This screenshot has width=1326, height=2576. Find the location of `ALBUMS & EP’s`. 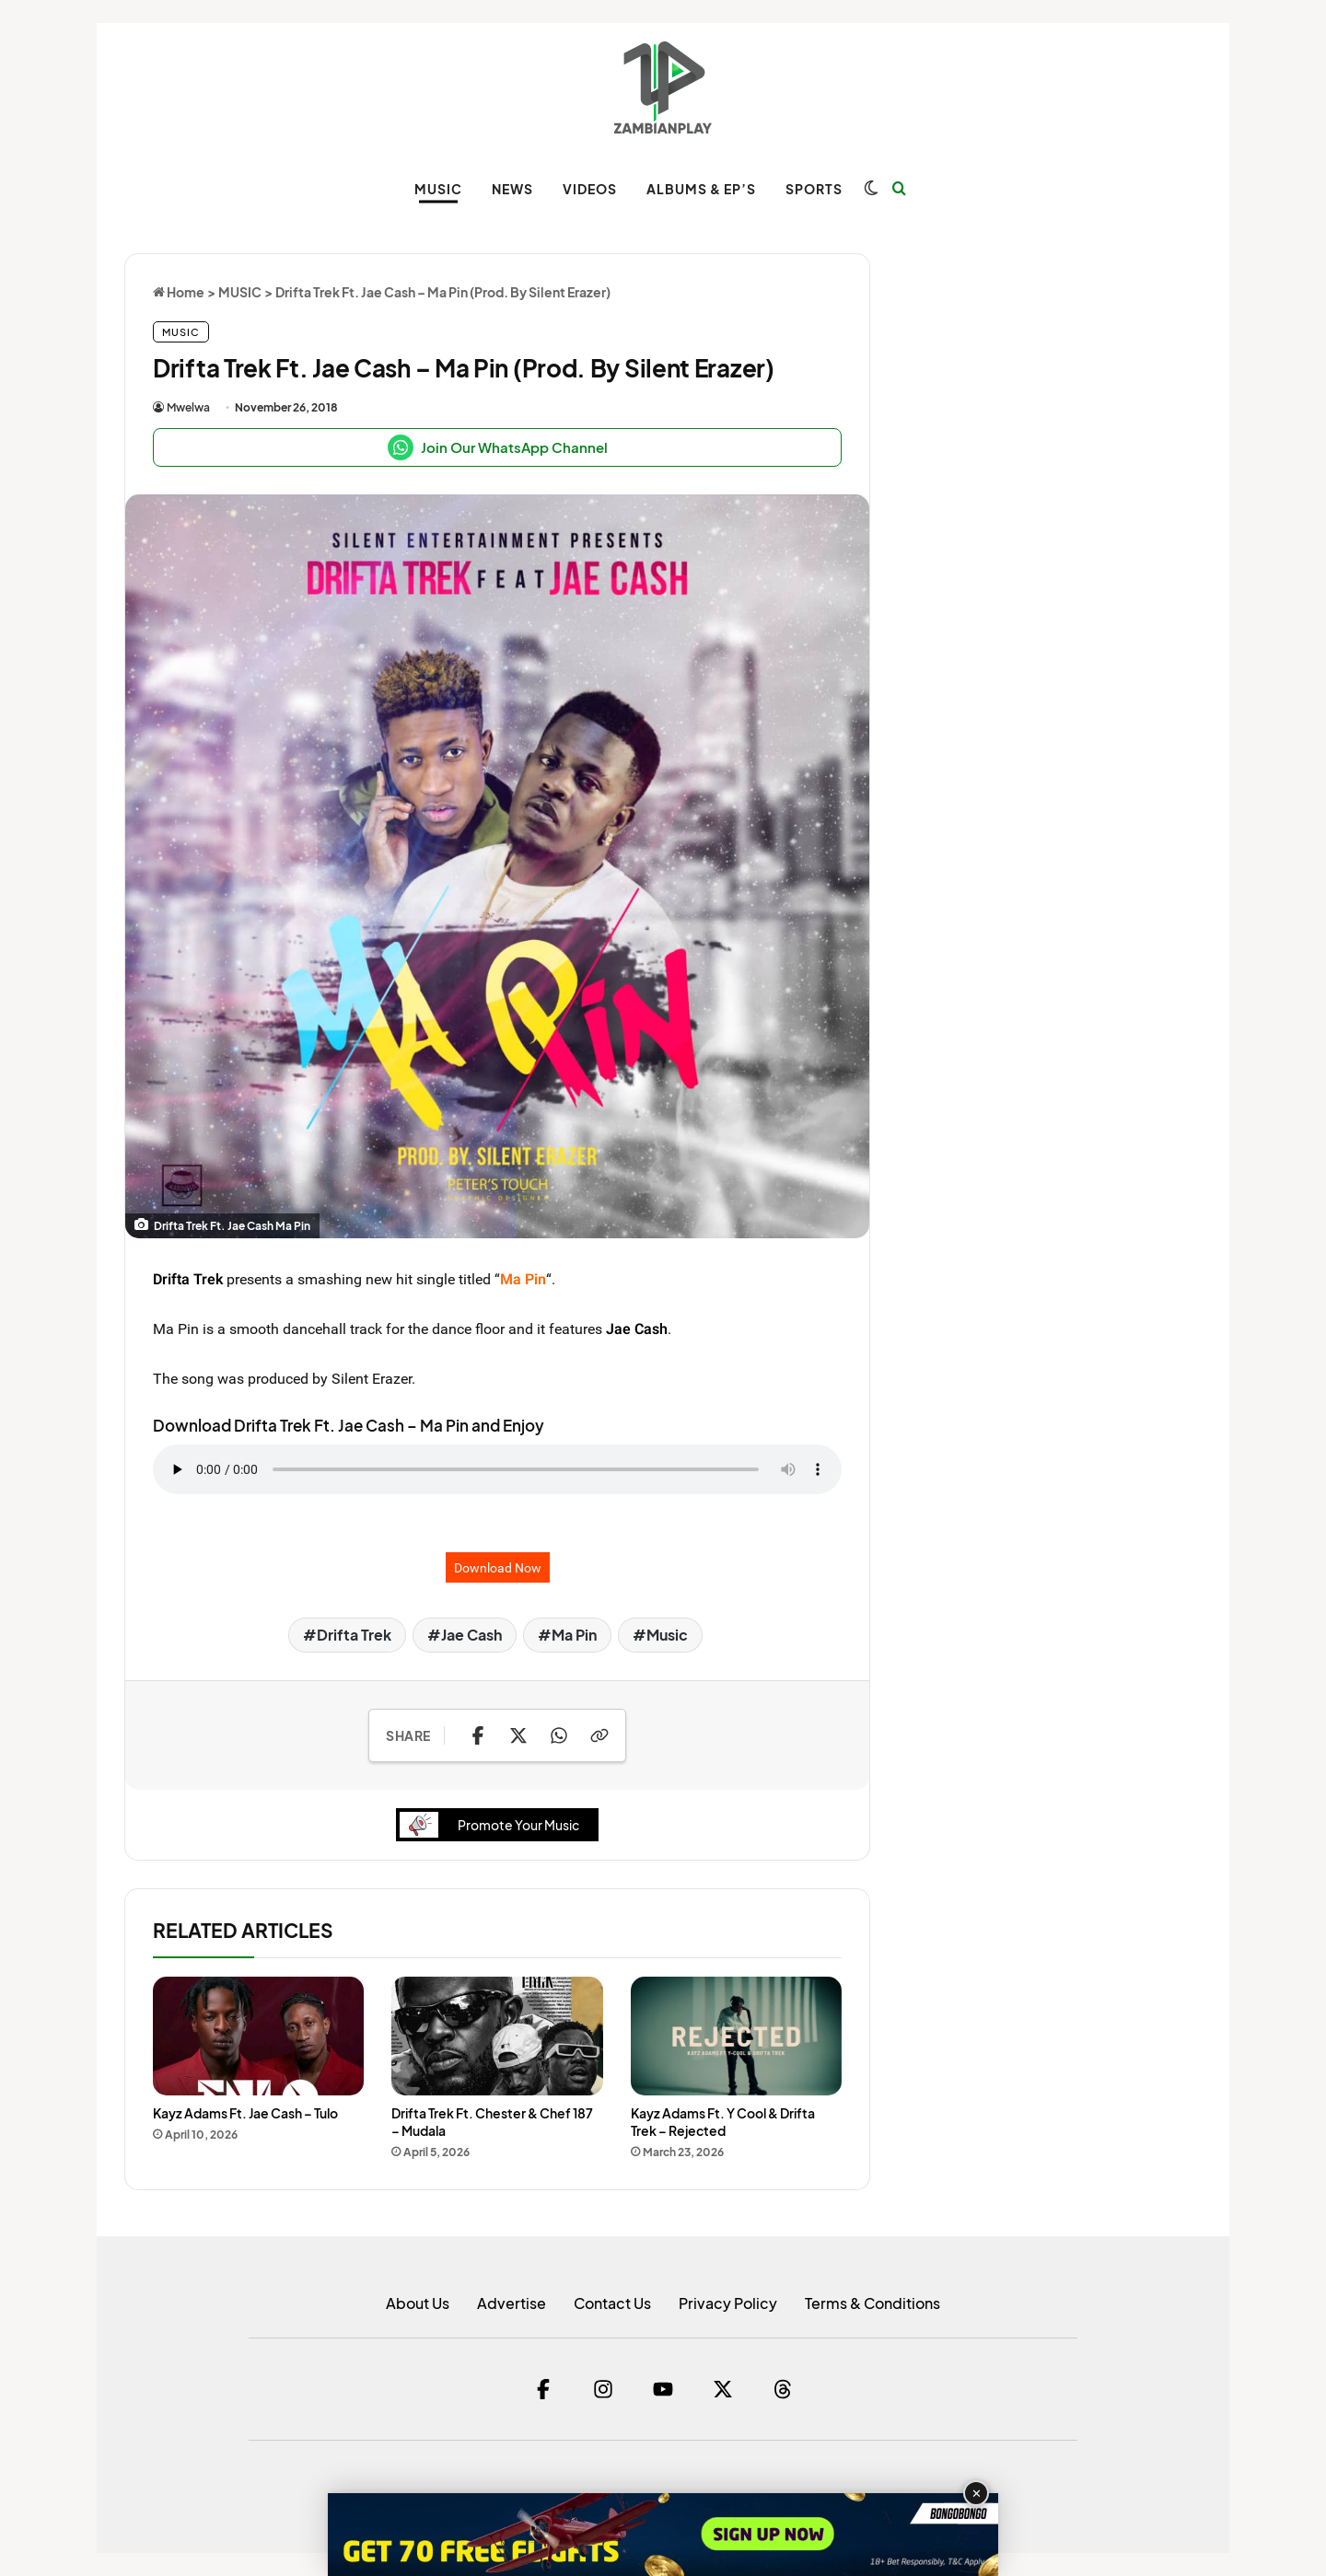

ALBUMS & EP’s is located at coordinates (701, 188).